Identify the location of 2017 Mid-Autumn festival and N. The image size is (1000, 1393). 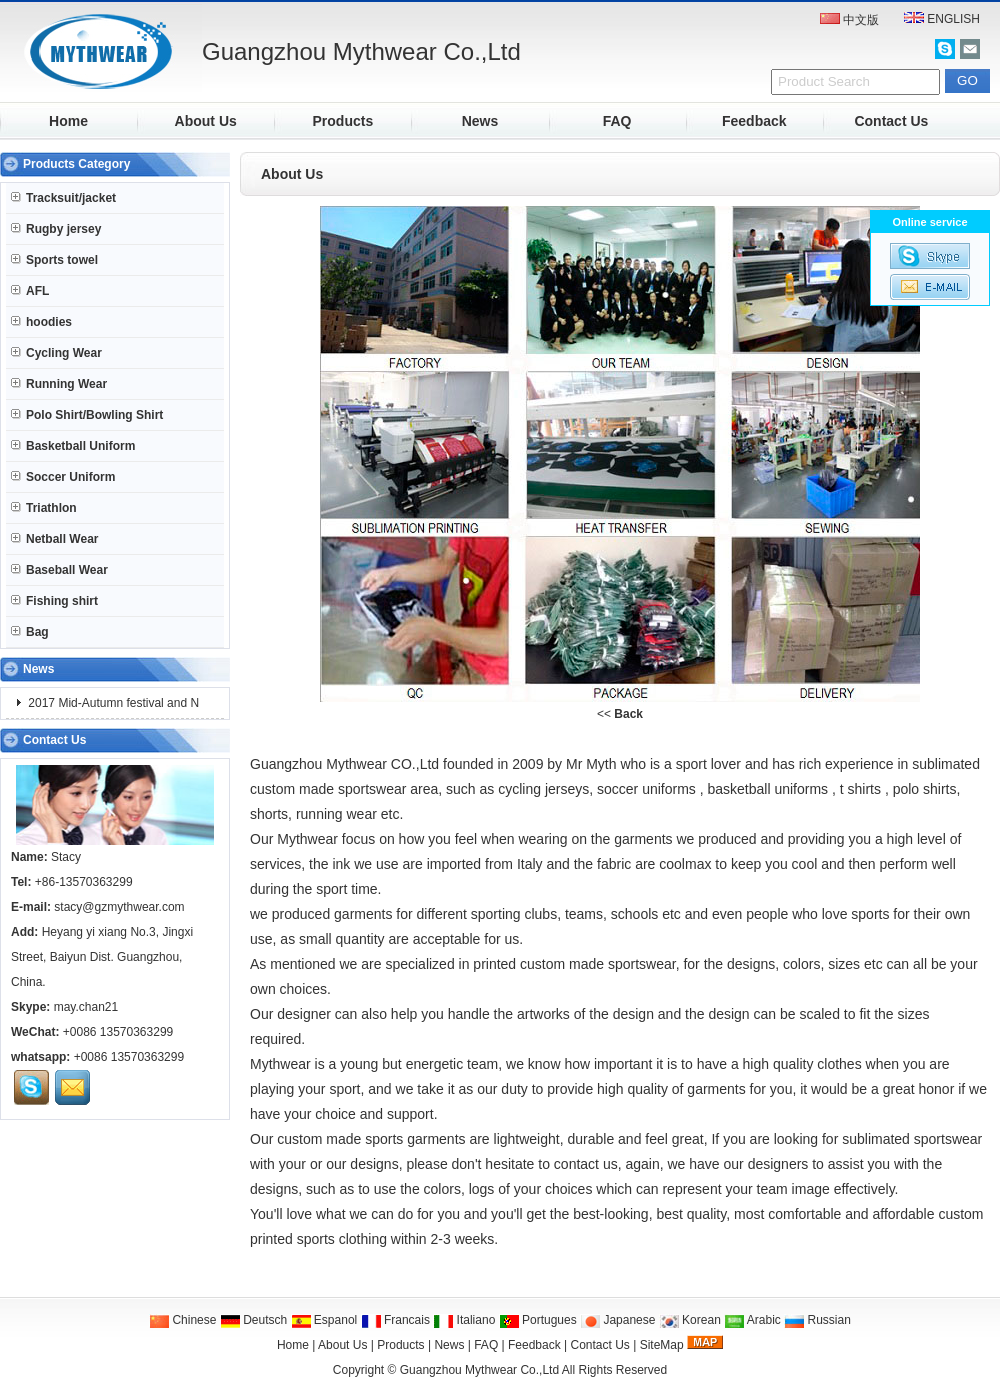
(112, 703).